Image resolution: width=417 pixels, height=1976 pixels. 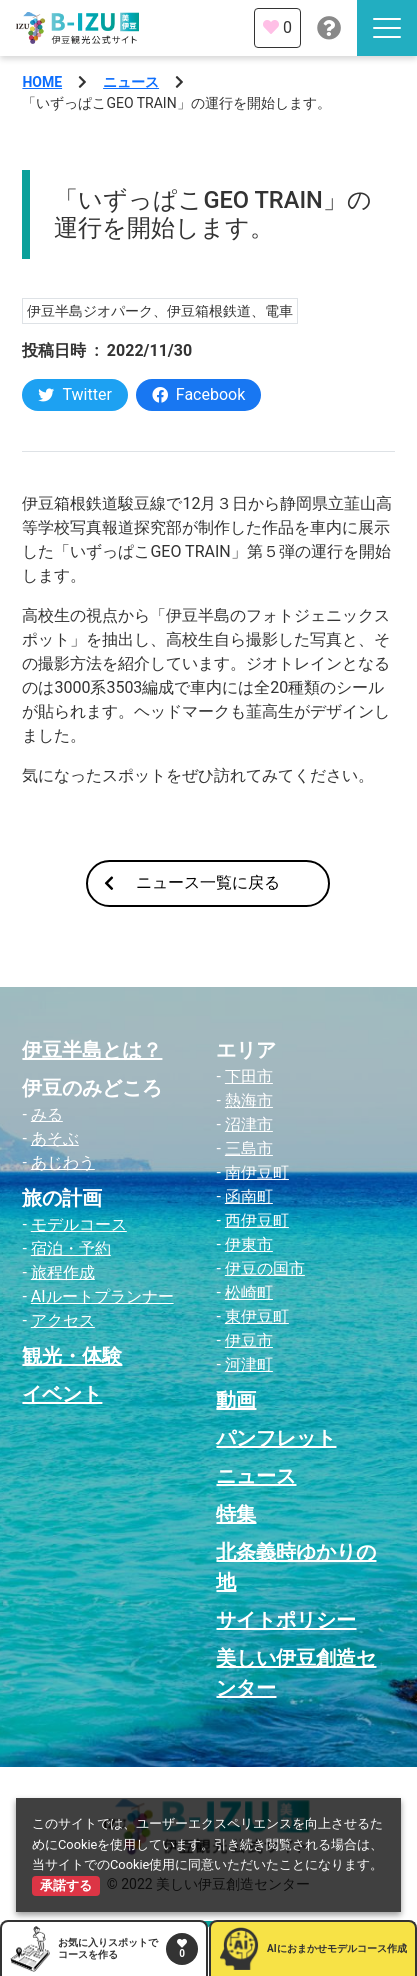 I want to click on みる, so click(x=47, y=1114).